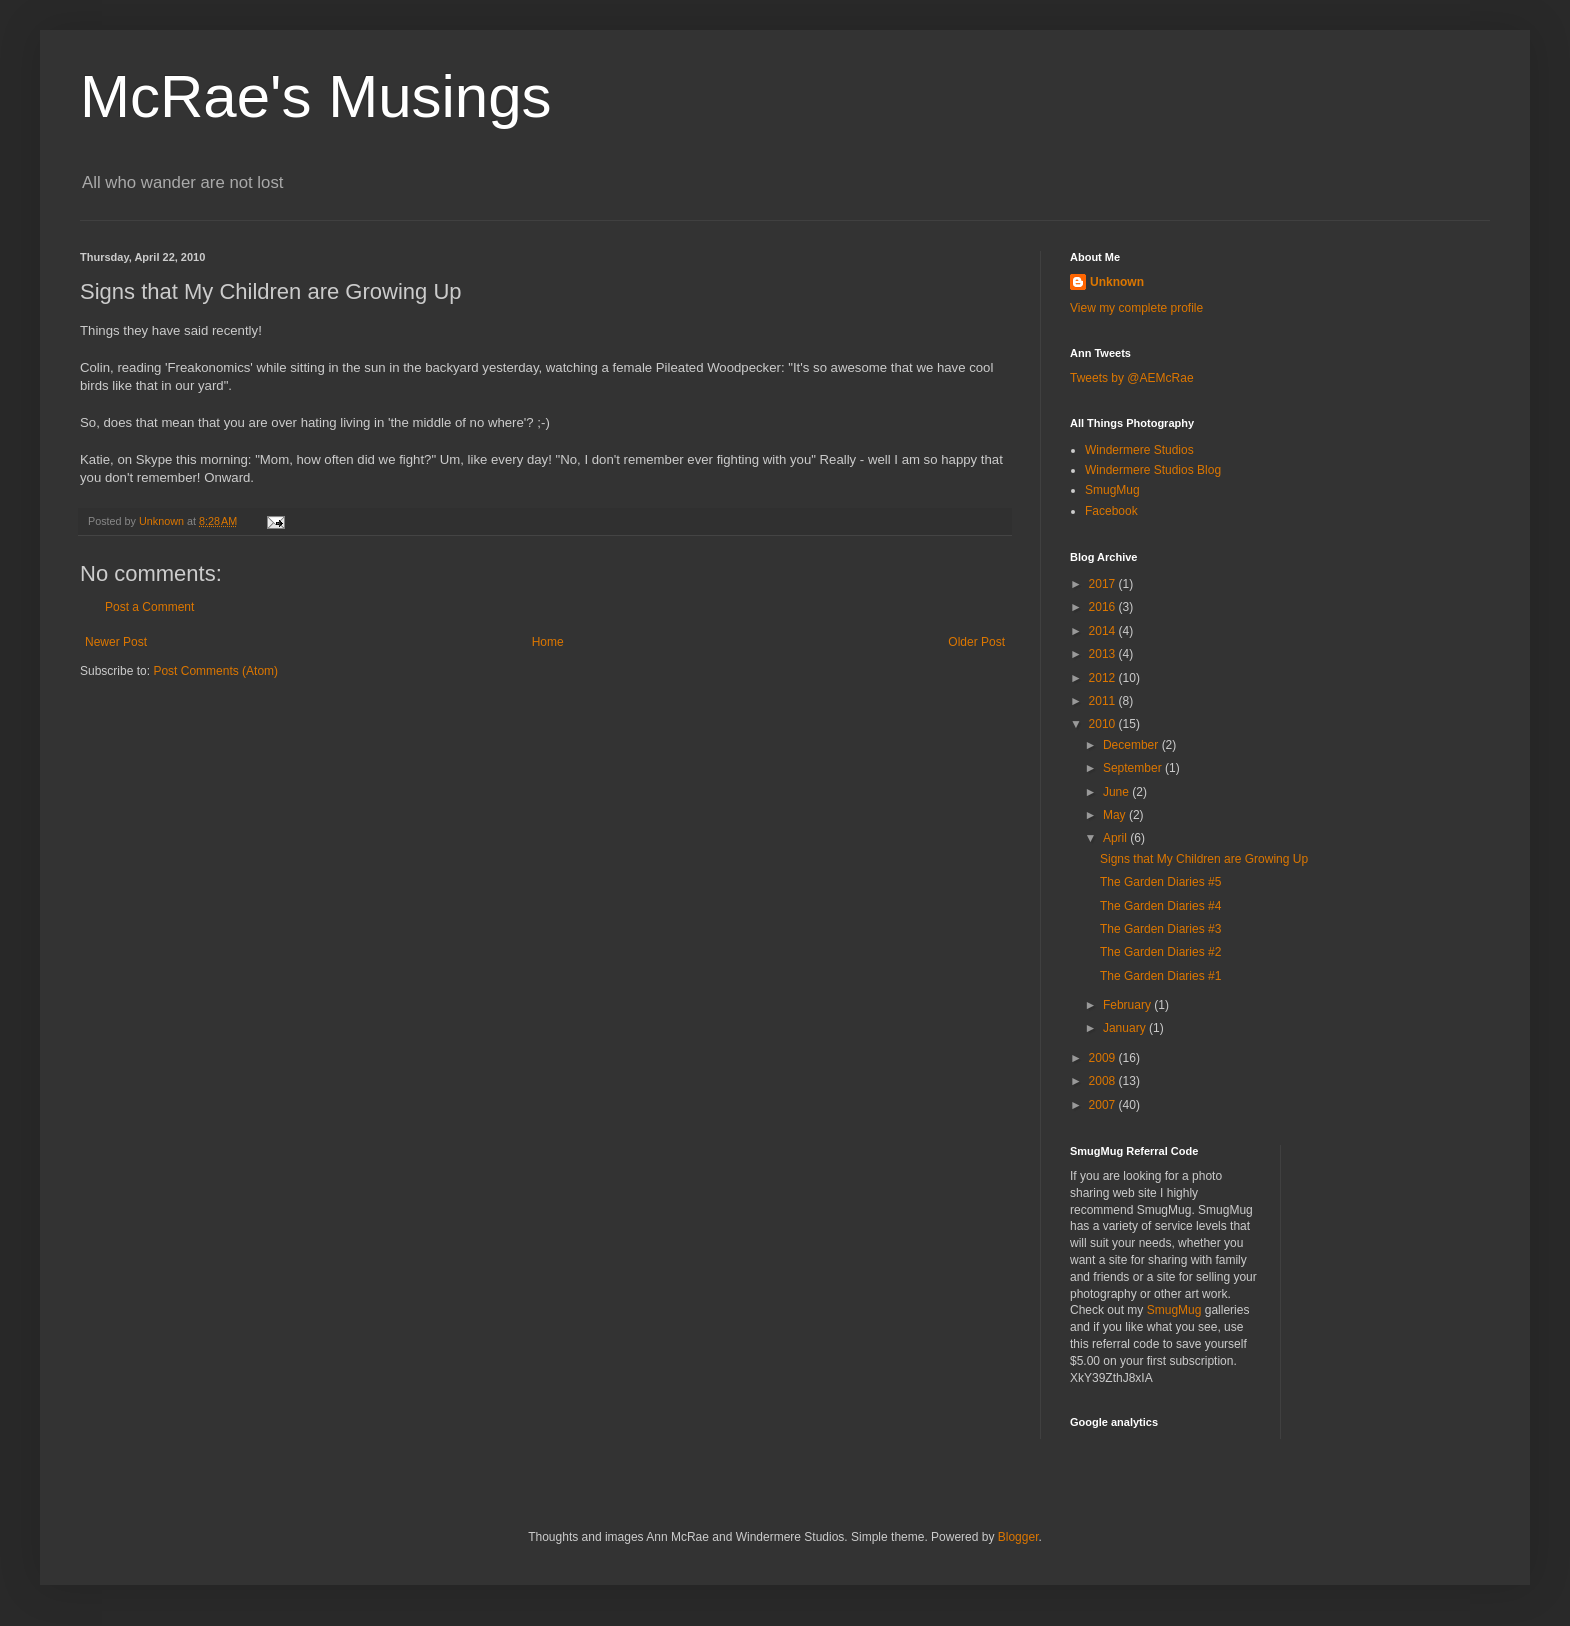 This screenshot has height=1626, width=1570. I want to click on June, so click(1117, 792).